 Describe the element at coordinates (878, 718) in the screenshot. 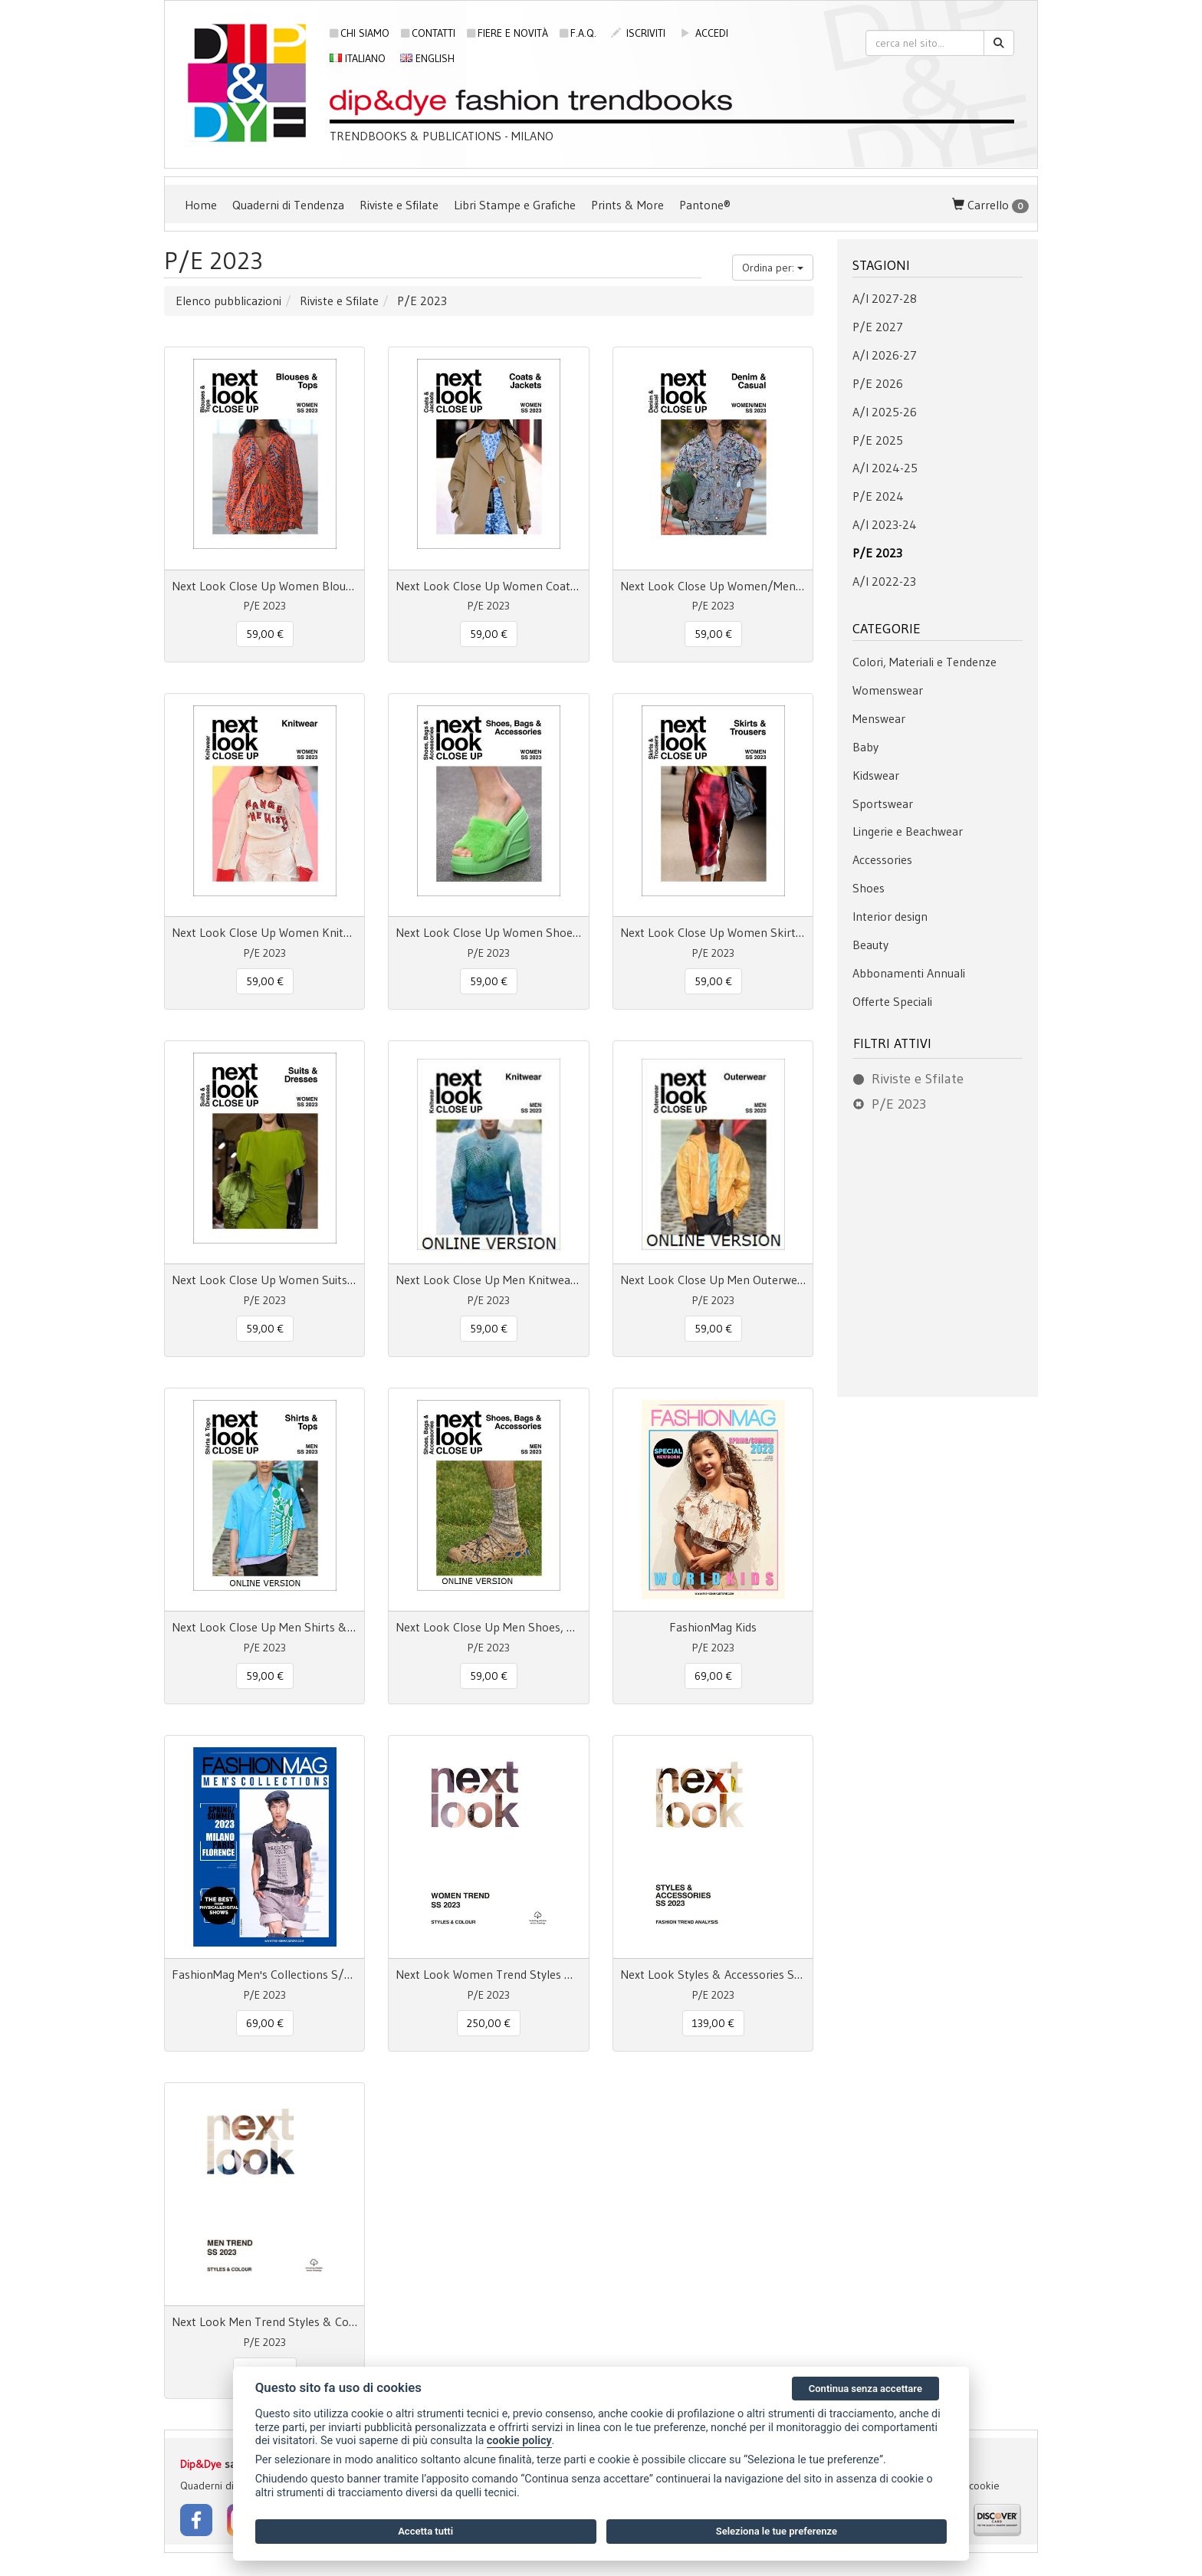

I see `Menswear` at that location.